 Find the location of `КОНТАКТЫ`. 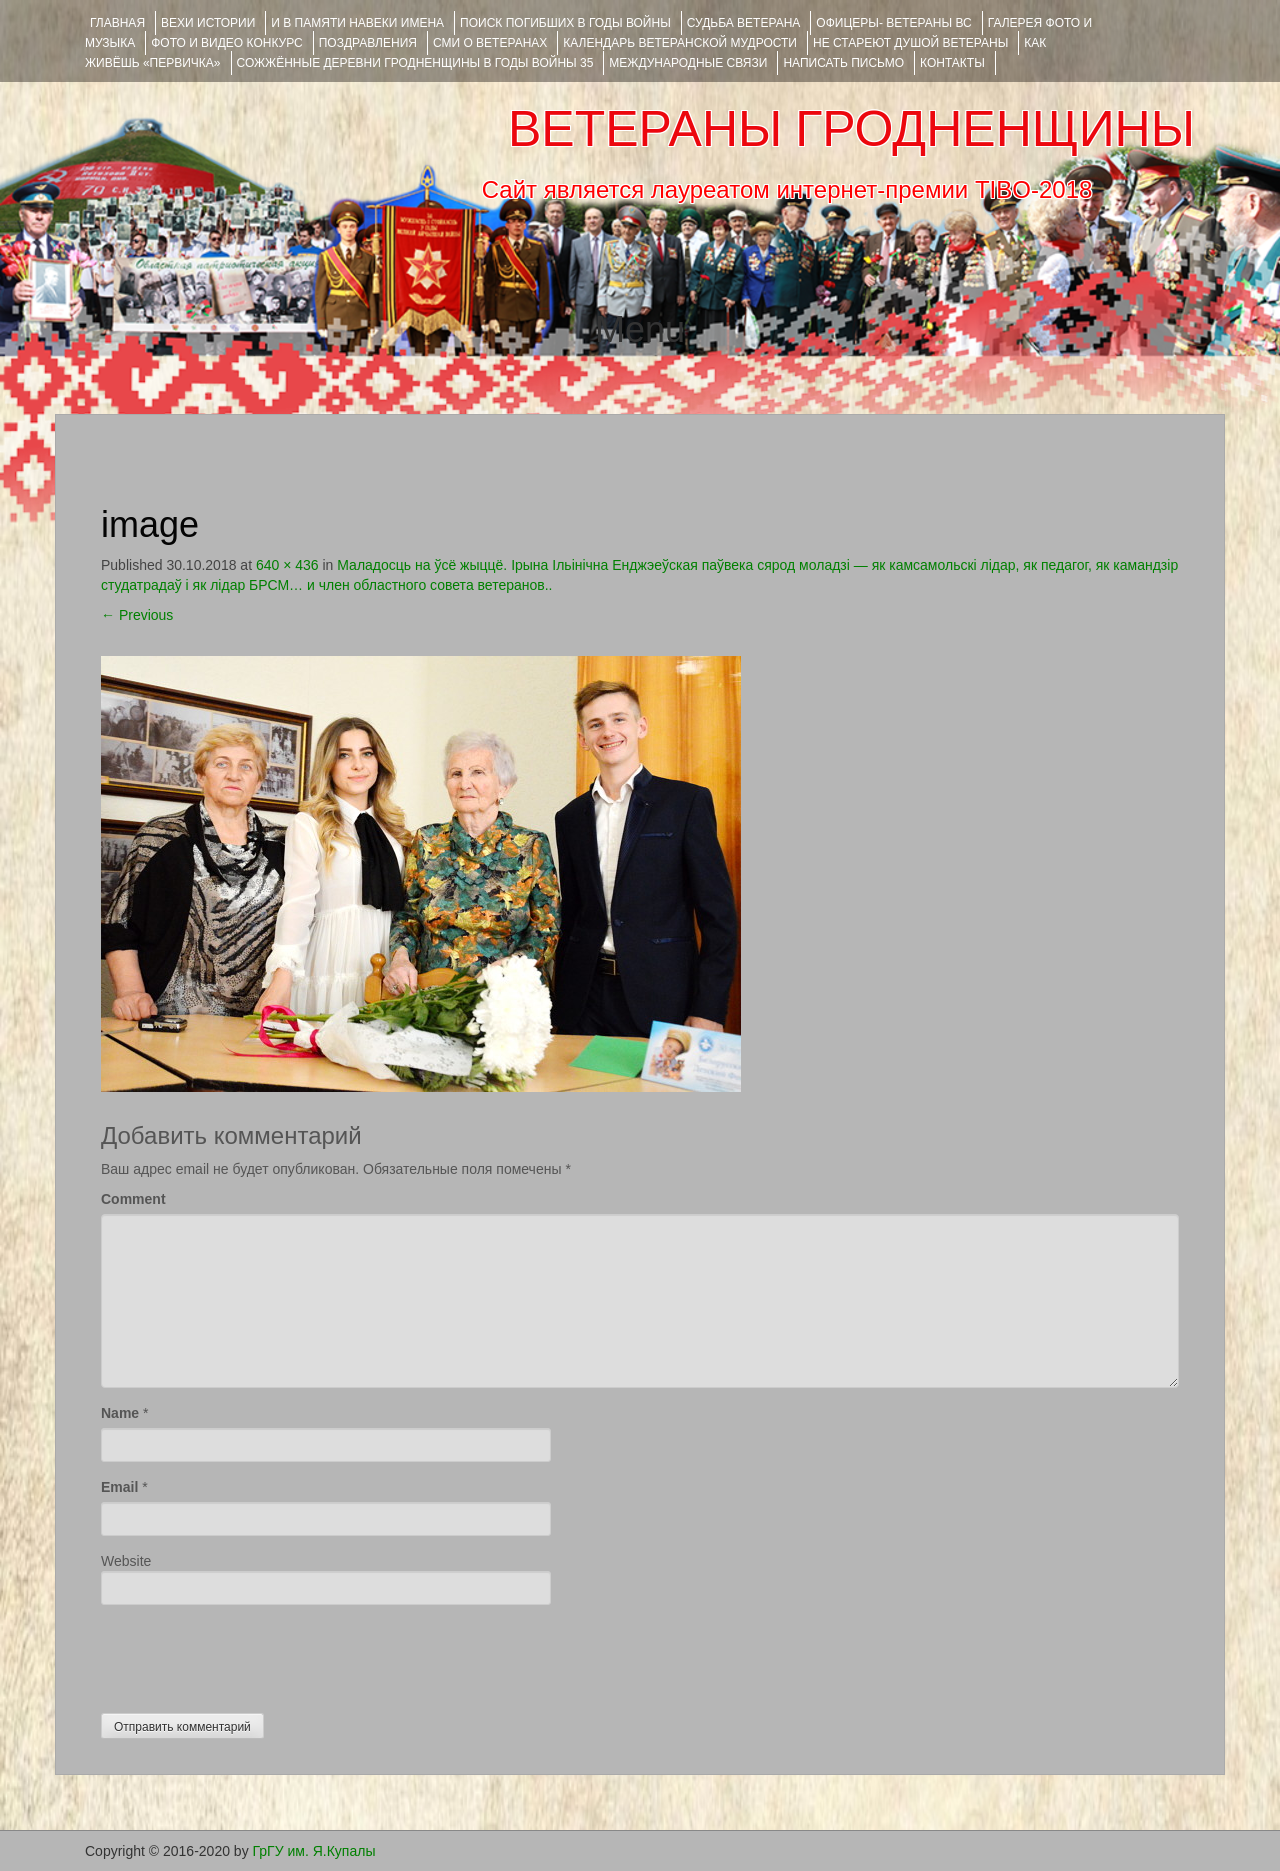

КОНТАКТЫ is located at coordinates (952, 63).